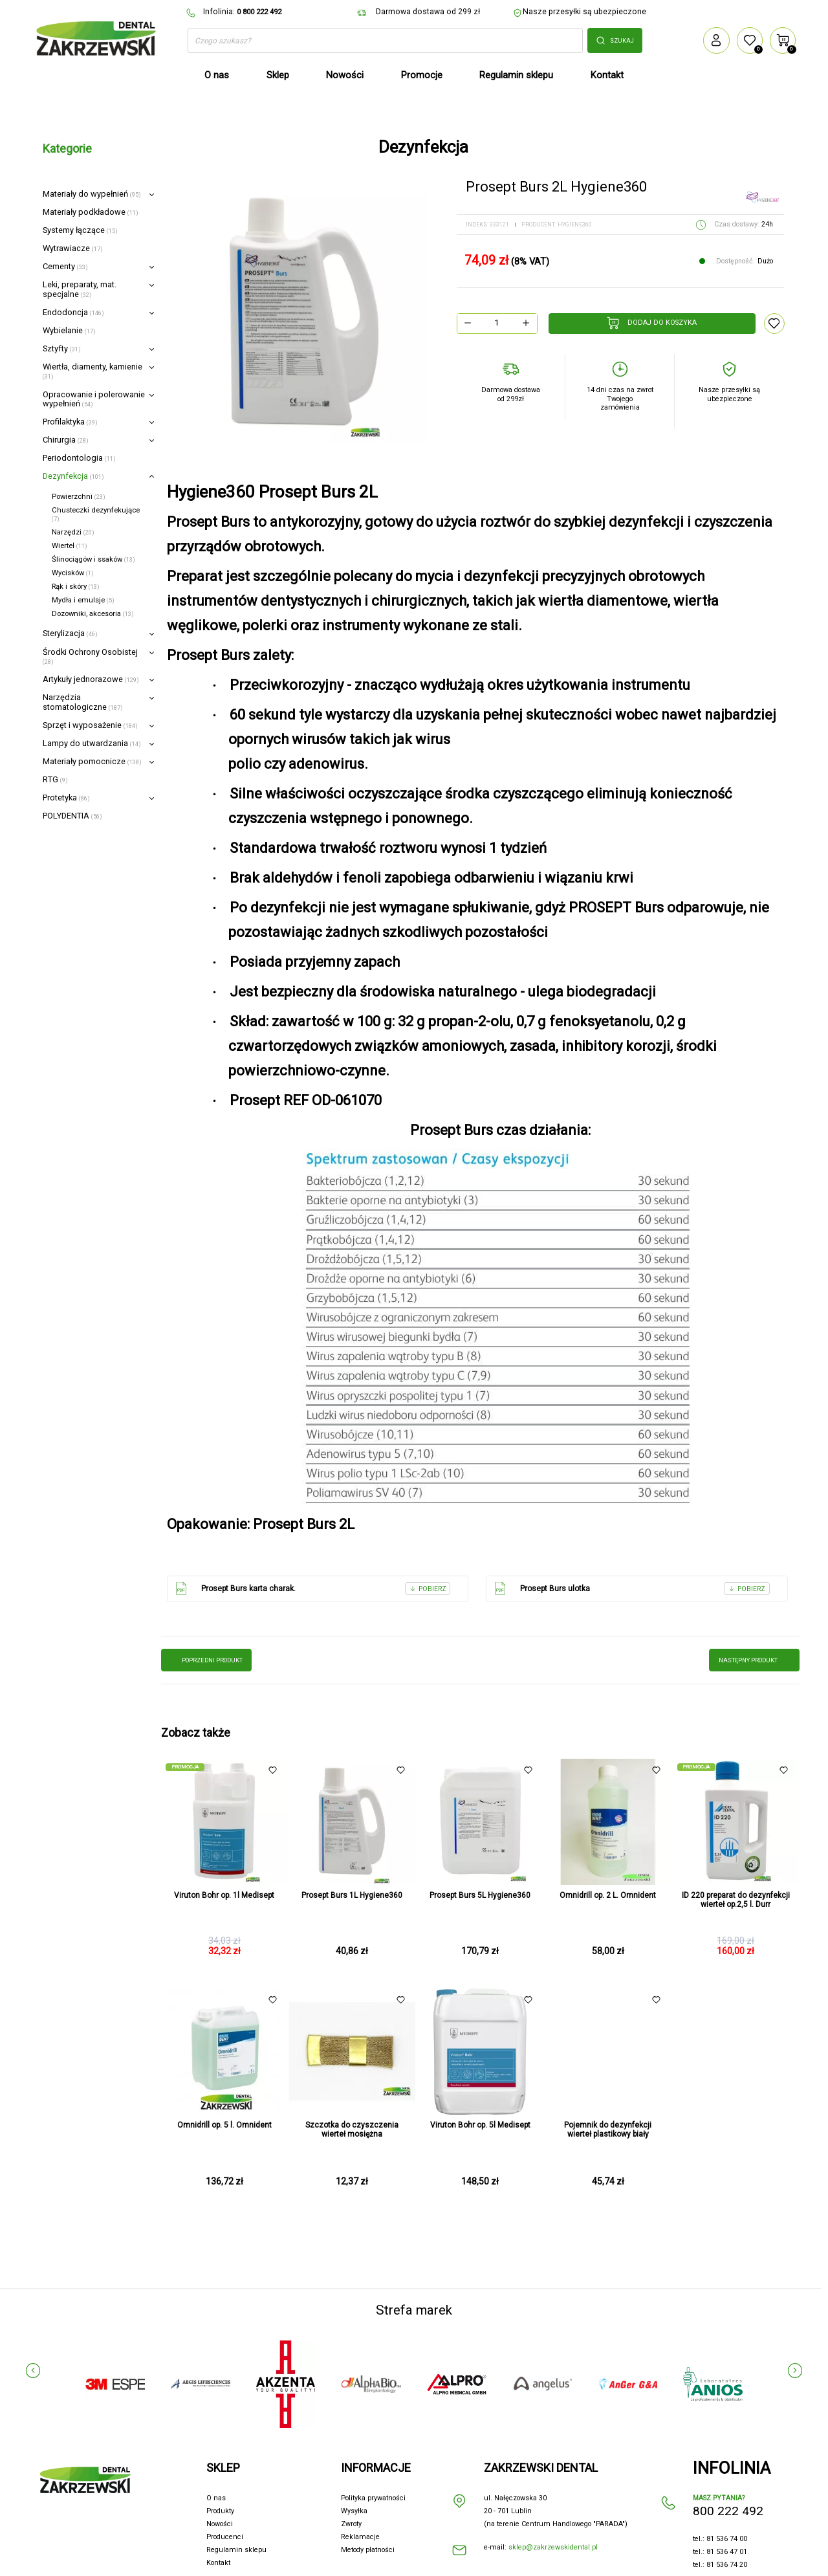 The height and width of the screenshot is (2576, 828). What do you see at coordinates (73, 248) in the screenshot?
I see `Wytrawiacze` at bounding box center [73, 248].